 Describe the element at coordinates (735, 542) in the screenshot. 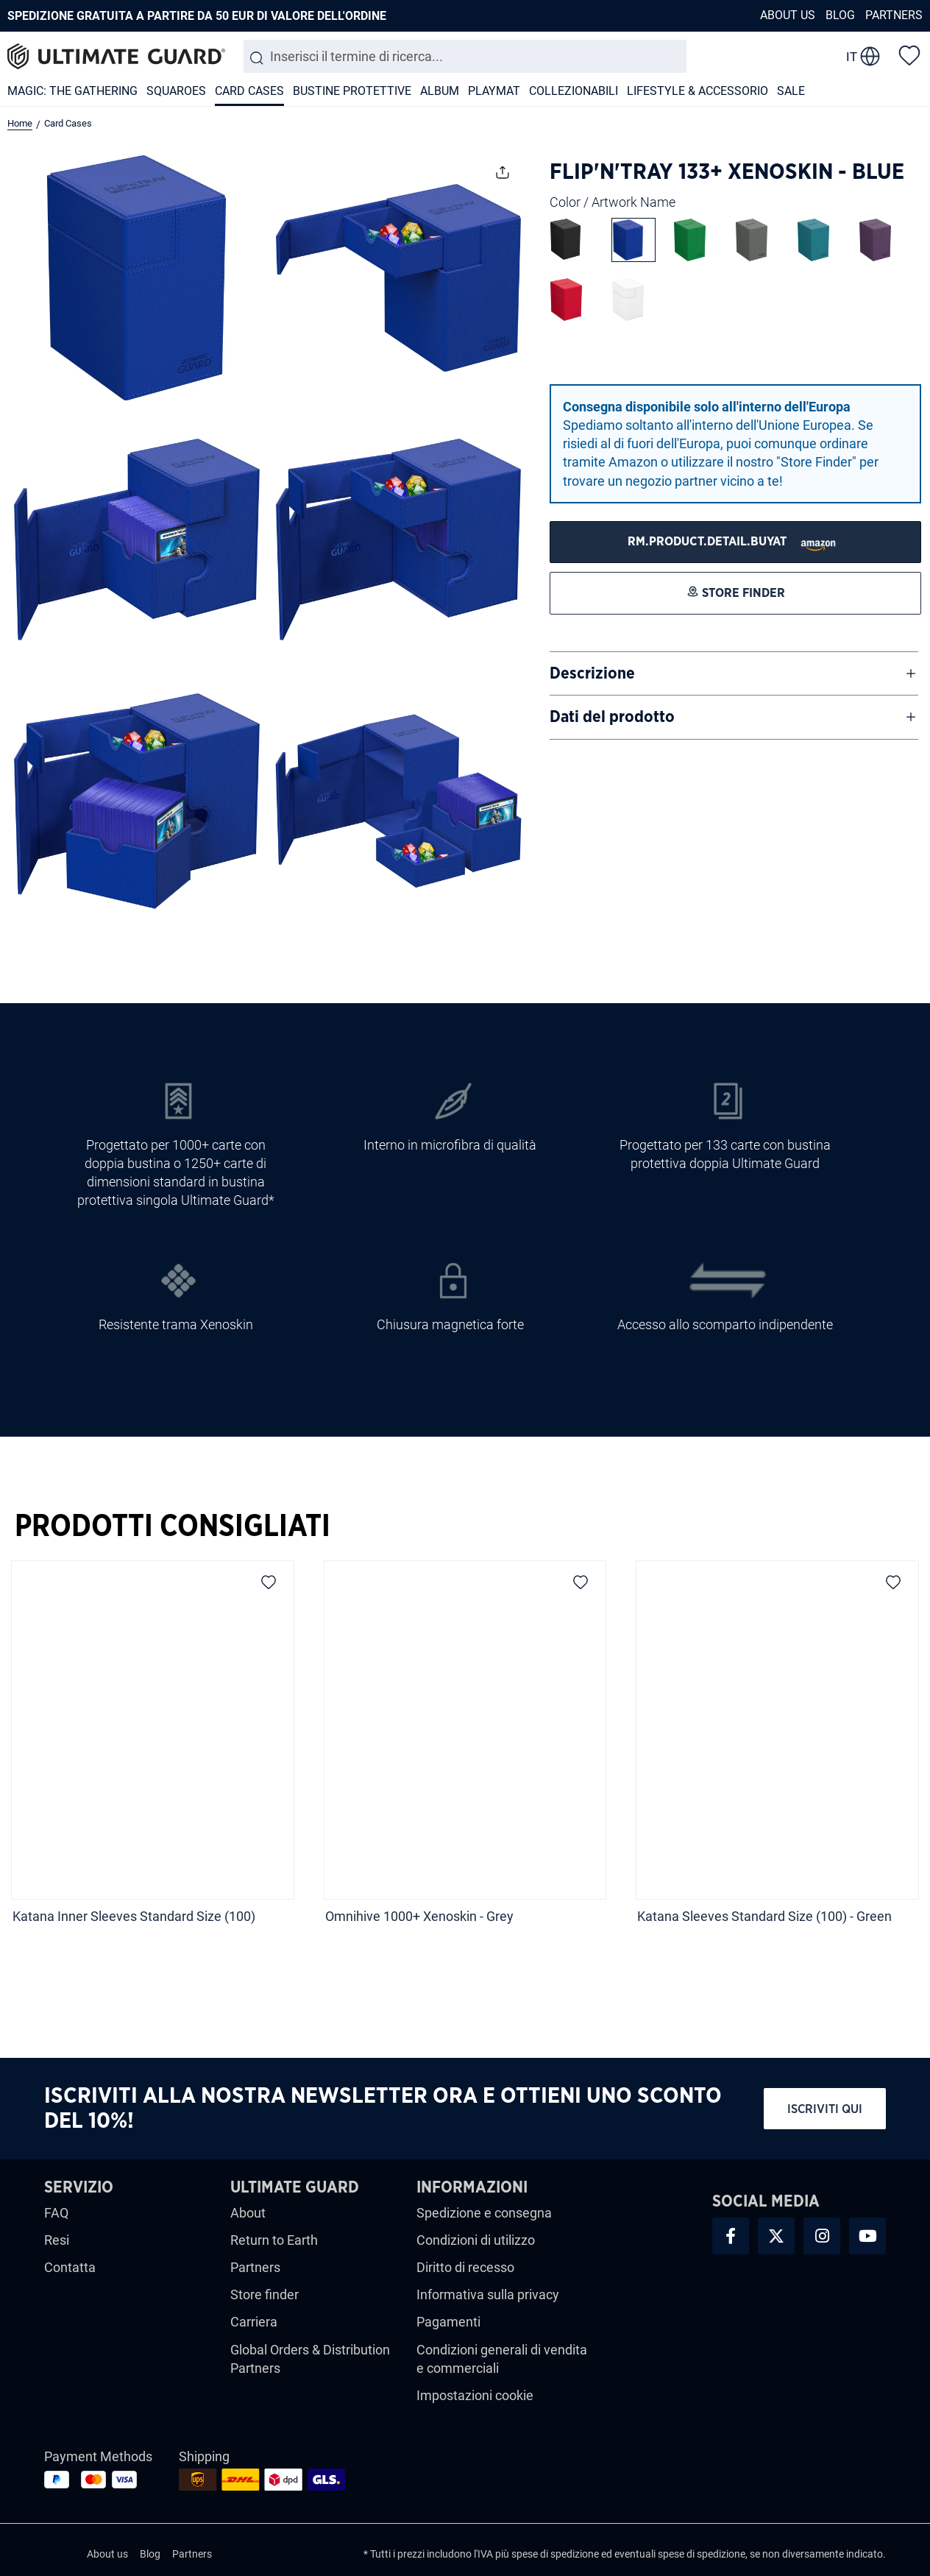

I see `[STORE FINDER]` at that location.